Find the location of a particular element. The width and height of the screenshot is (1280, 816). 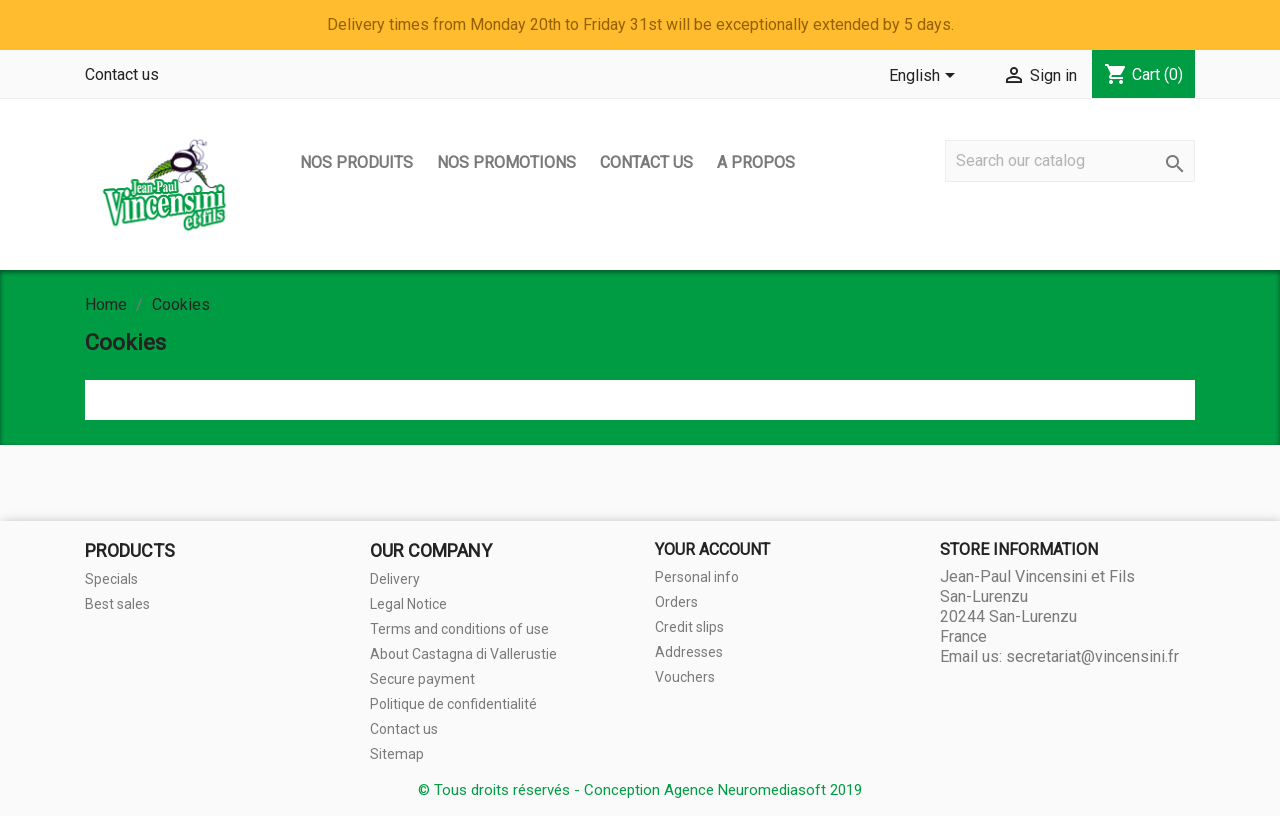

Vouchers is located at coordinates (685, 677).